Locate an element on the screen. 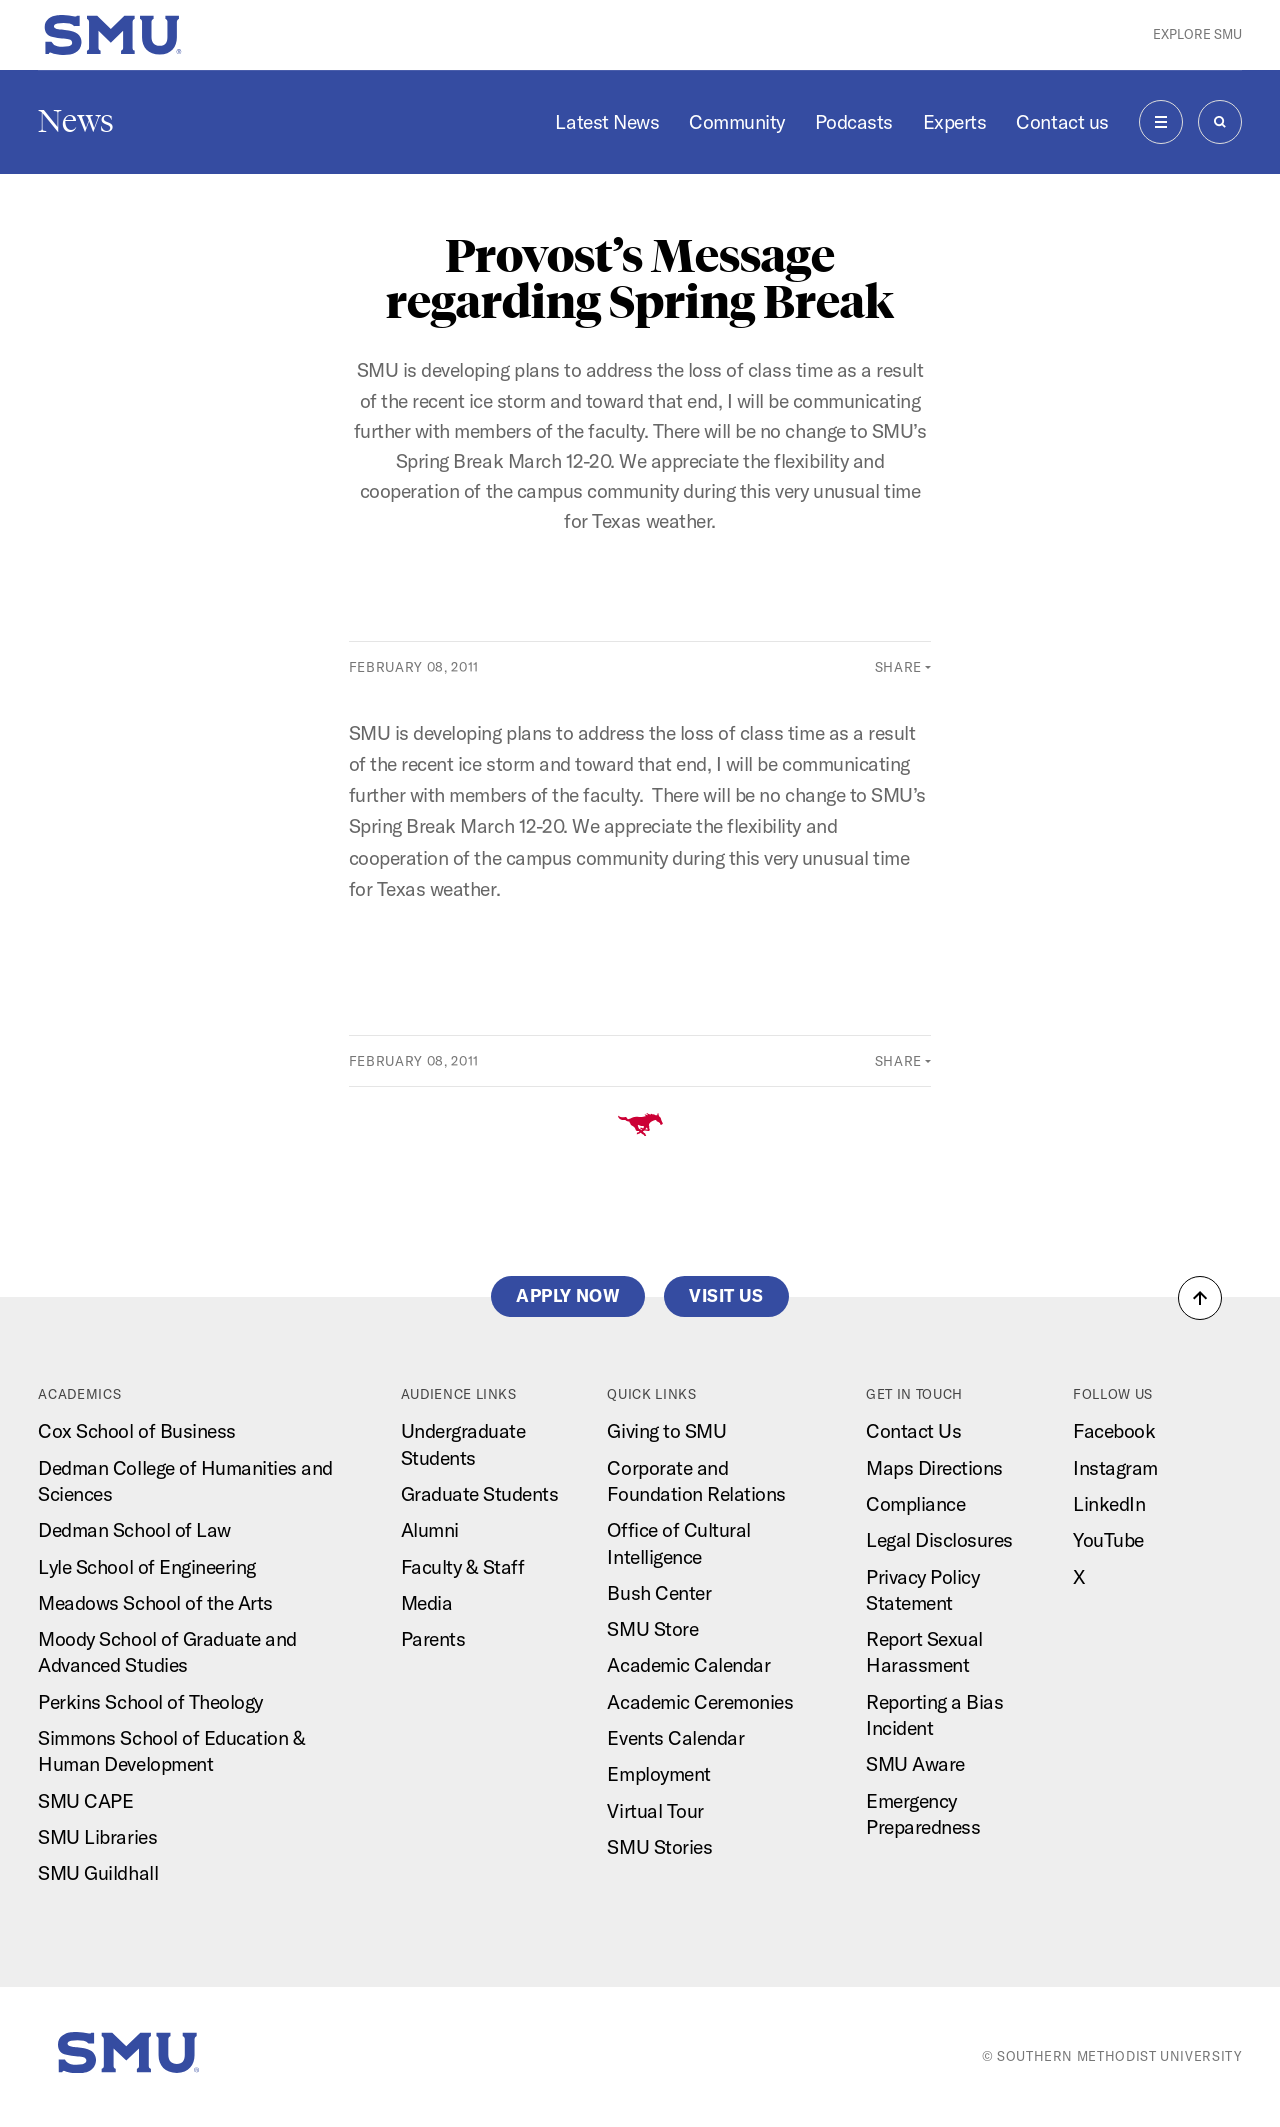 The width and height of the screenshot is (1280, 2127). Media is located at coordinates (427, 1603).